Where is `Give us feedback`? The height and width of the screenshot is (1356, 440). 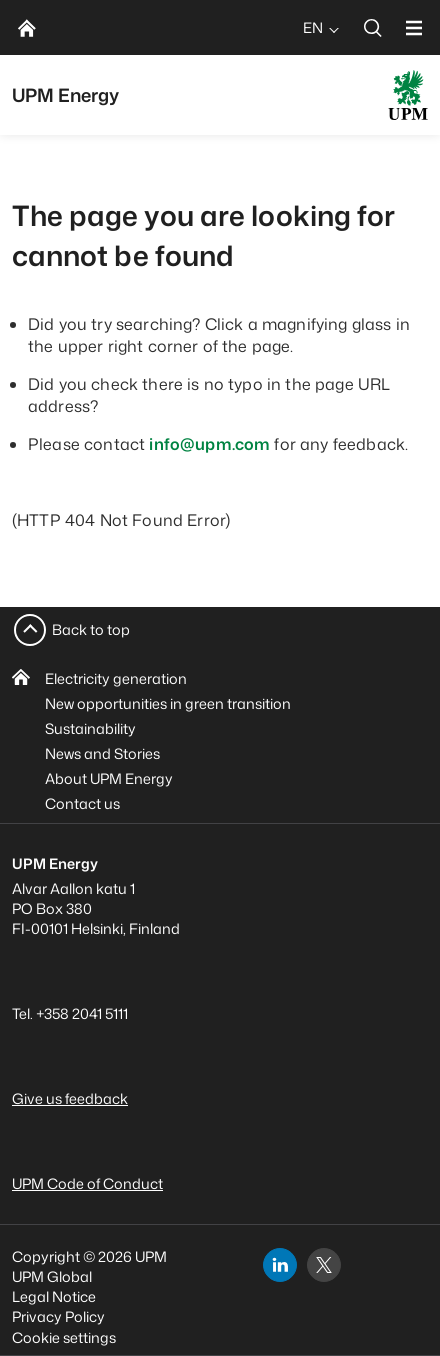 Give us feedback is located at coordinates (70, 1098).